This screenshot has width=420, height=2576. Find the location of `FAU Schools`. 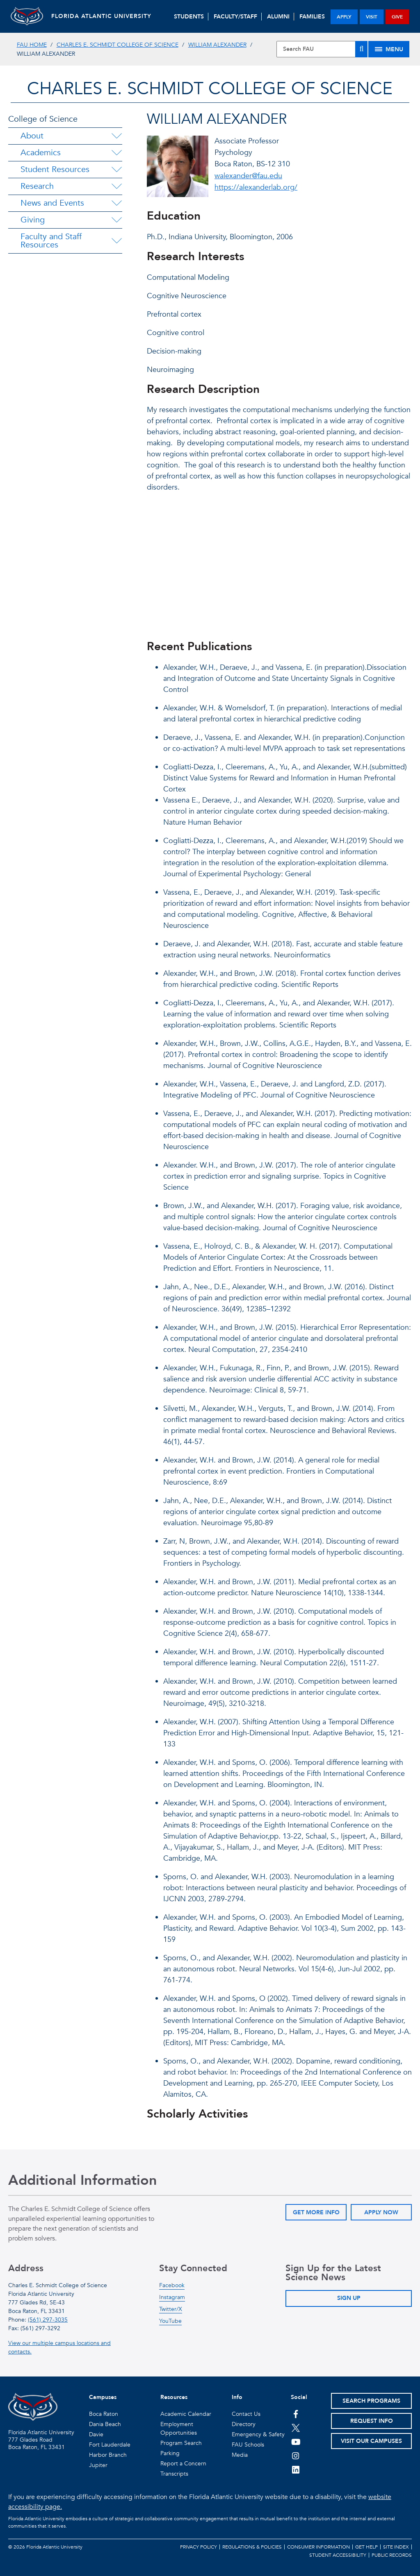

FAU Schools is located at coordinates (248, 2445).